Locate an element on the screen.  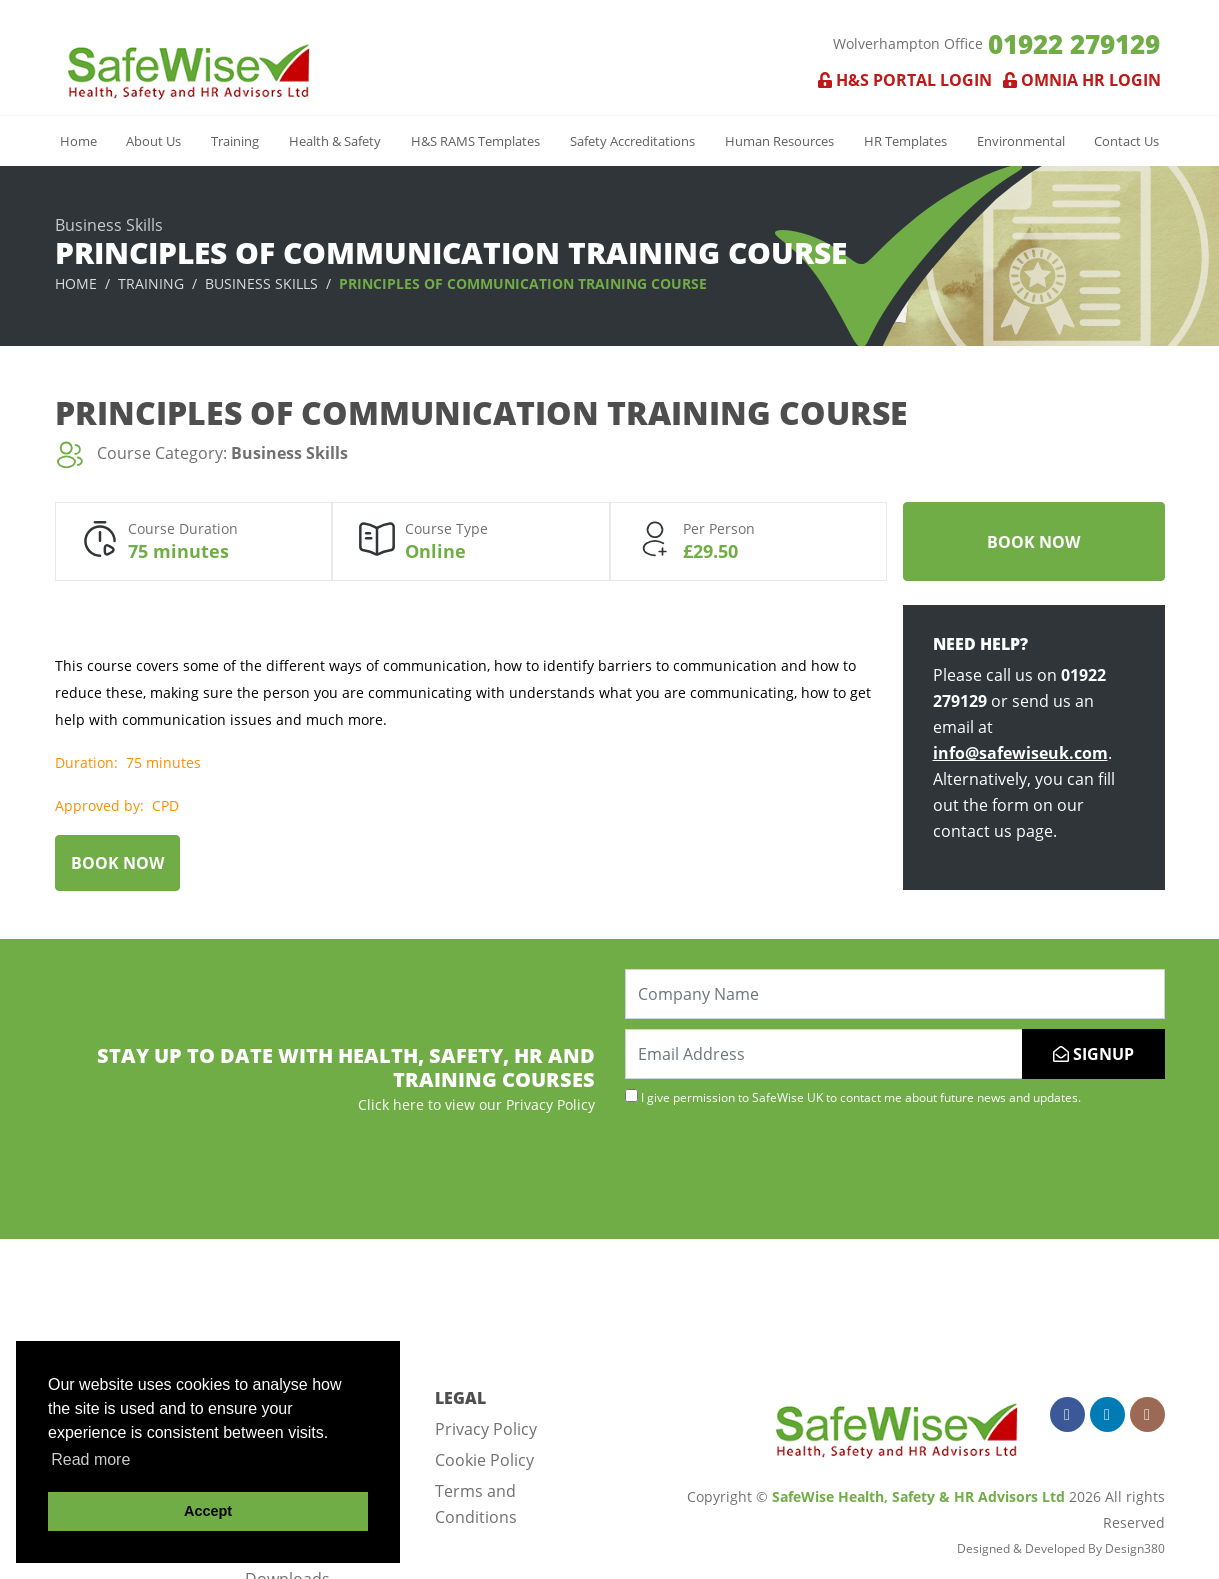
[presentation] is located at coordinates (777, 1170).